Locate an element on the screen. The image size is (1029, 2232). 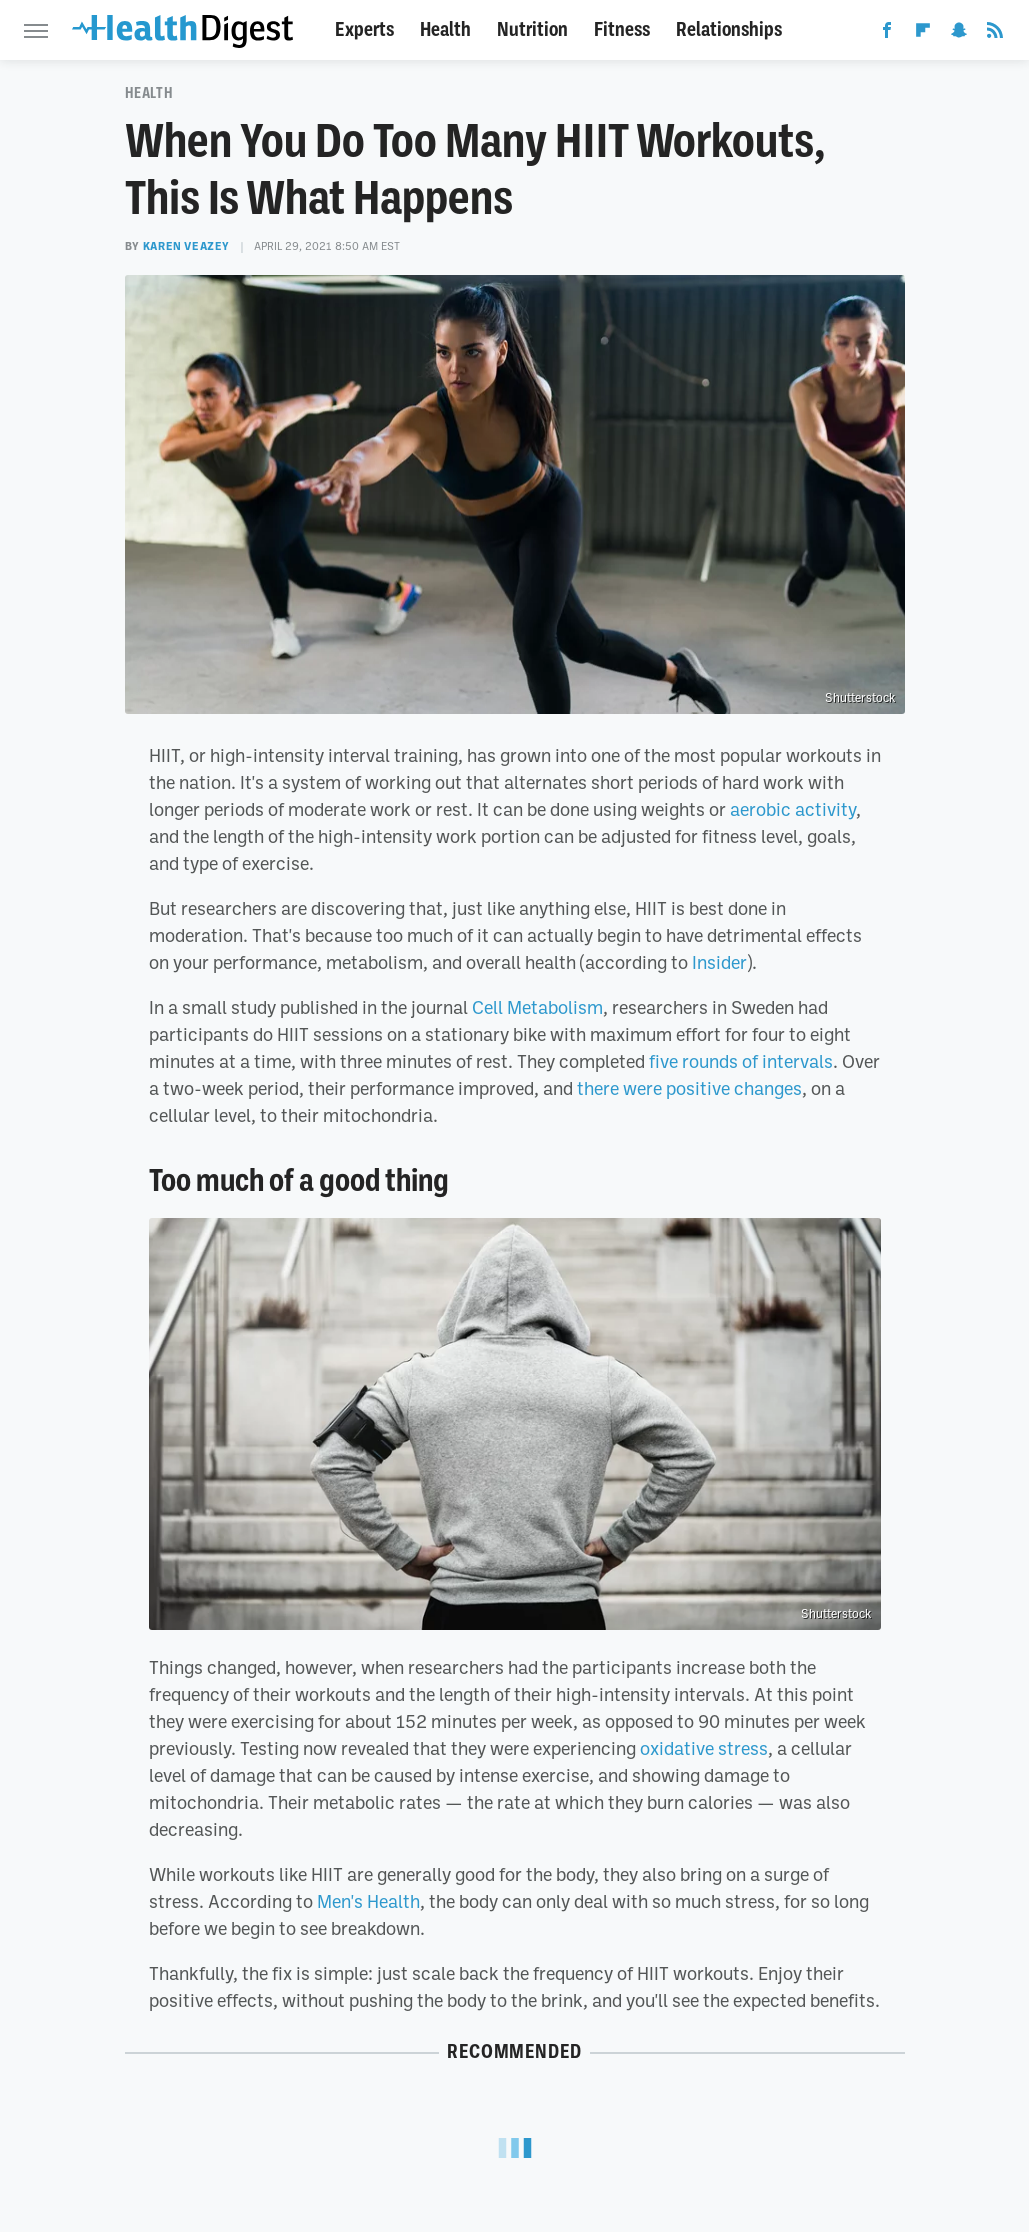
Nutrition is located at coordinates (532, 29).